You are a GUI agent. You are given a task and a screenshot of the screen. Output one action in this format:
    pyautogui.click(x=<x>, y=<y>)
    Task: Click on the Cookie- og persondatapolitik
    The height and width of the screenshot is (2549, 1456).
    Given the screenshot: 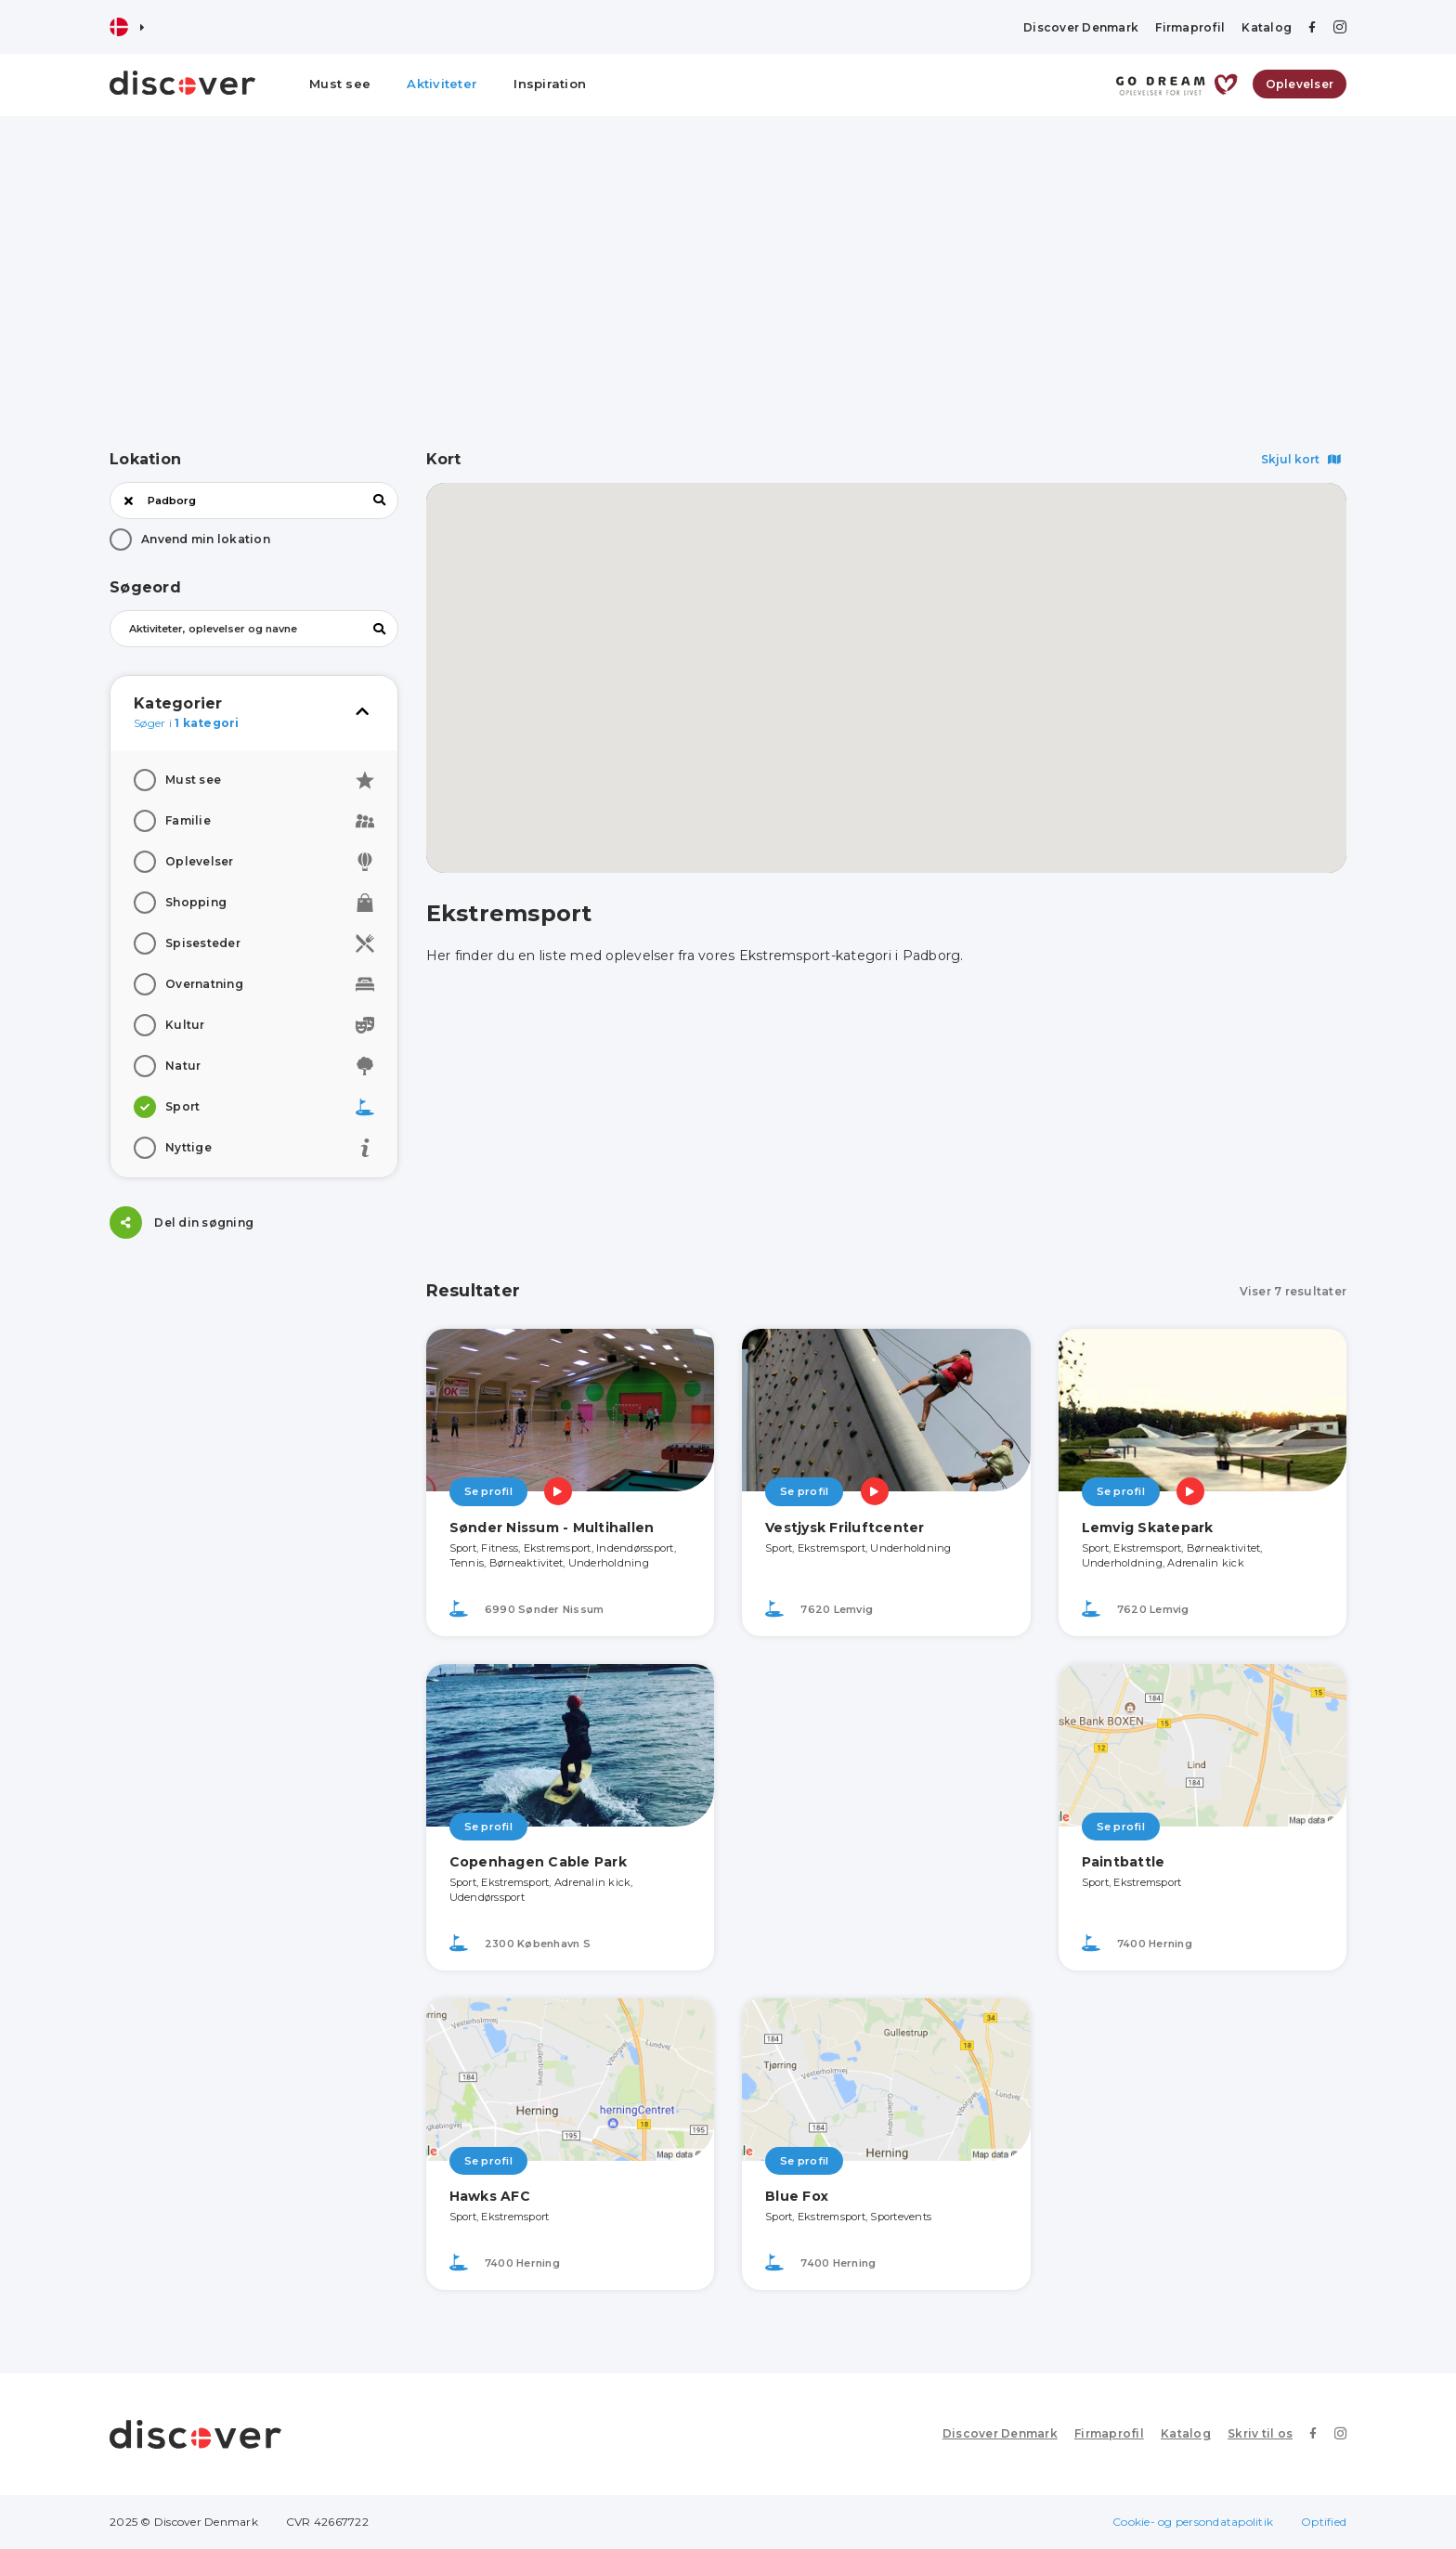 What is the action you would take?
    pyautogui.click(x=1192, y=2522)
    